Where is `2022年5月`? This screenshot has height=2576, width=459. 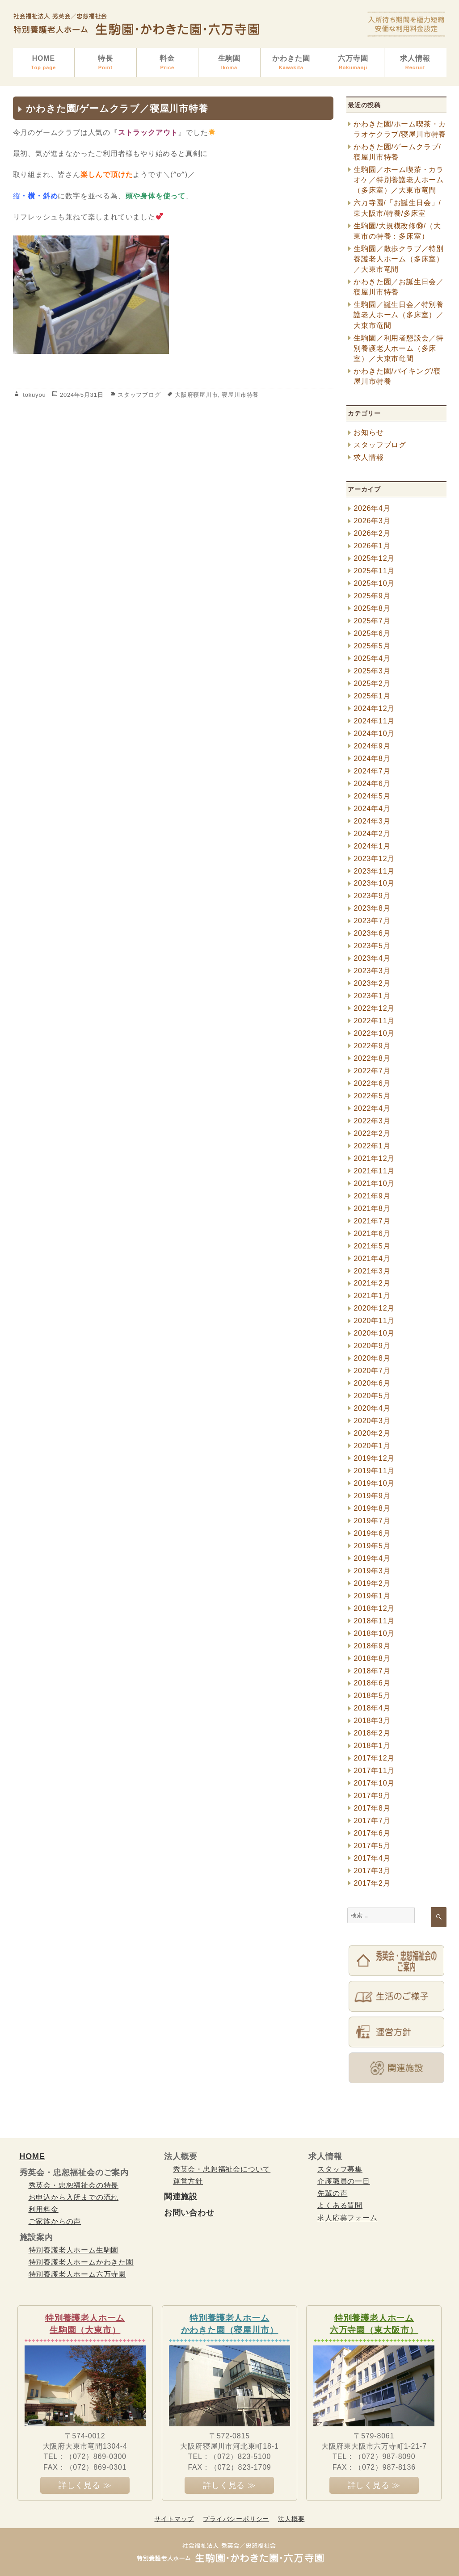
2022年5月 is located at coordinates (372, 1096).